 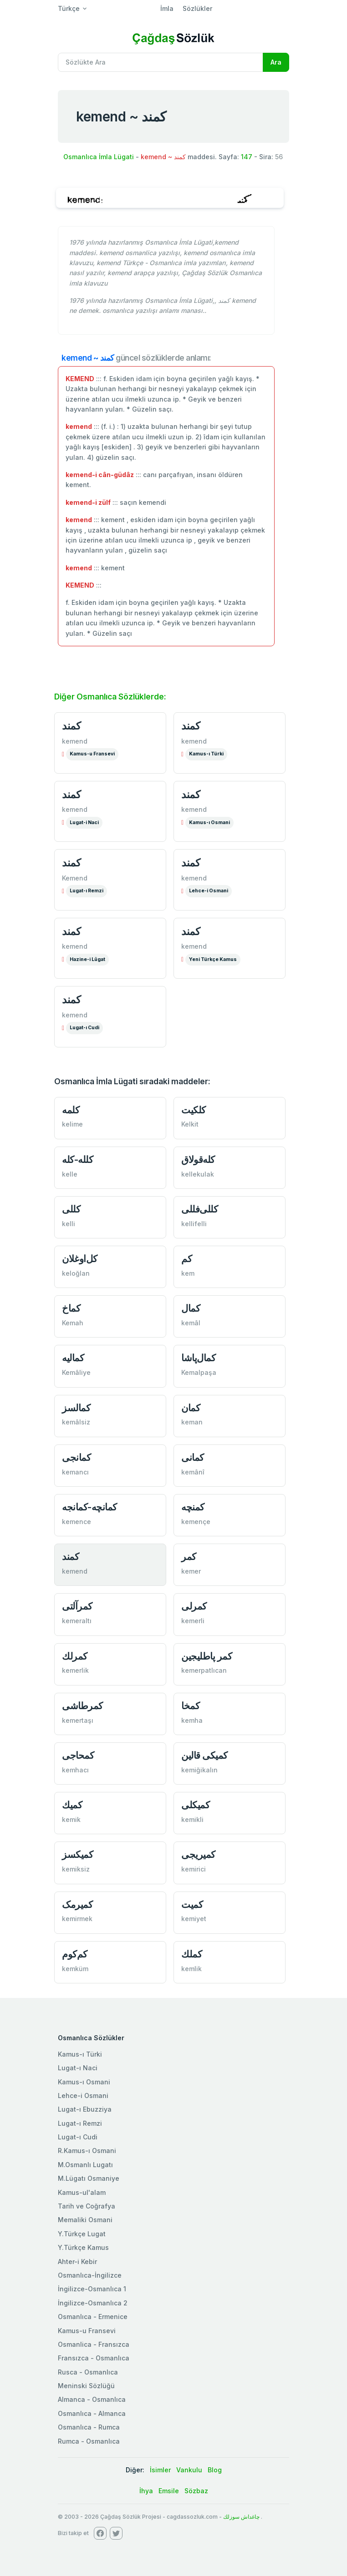 I want to click on kemik, so click(x=71, y=1819).